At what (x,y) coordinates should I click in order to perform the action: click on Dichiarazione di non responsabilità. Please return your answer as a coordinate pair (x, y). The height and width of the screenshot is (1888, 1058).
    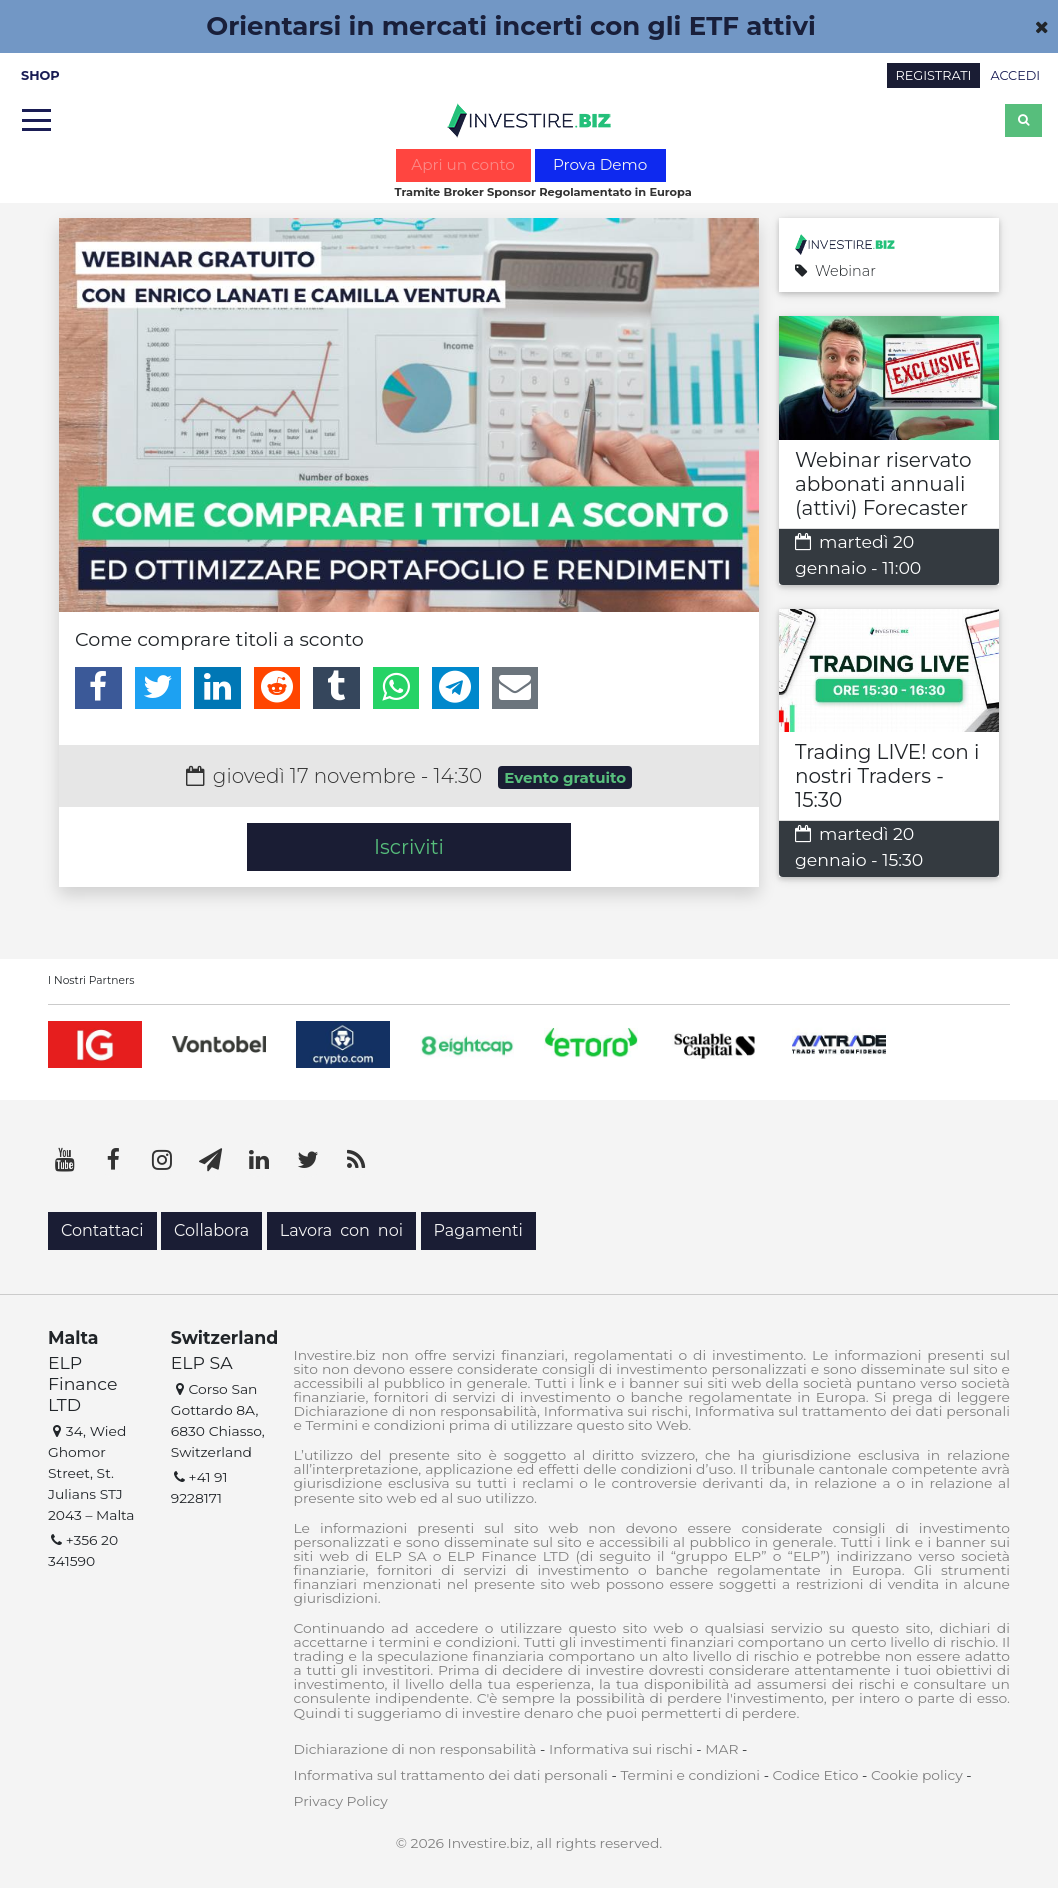
    Looking at the image, I should click on (415, 1749).